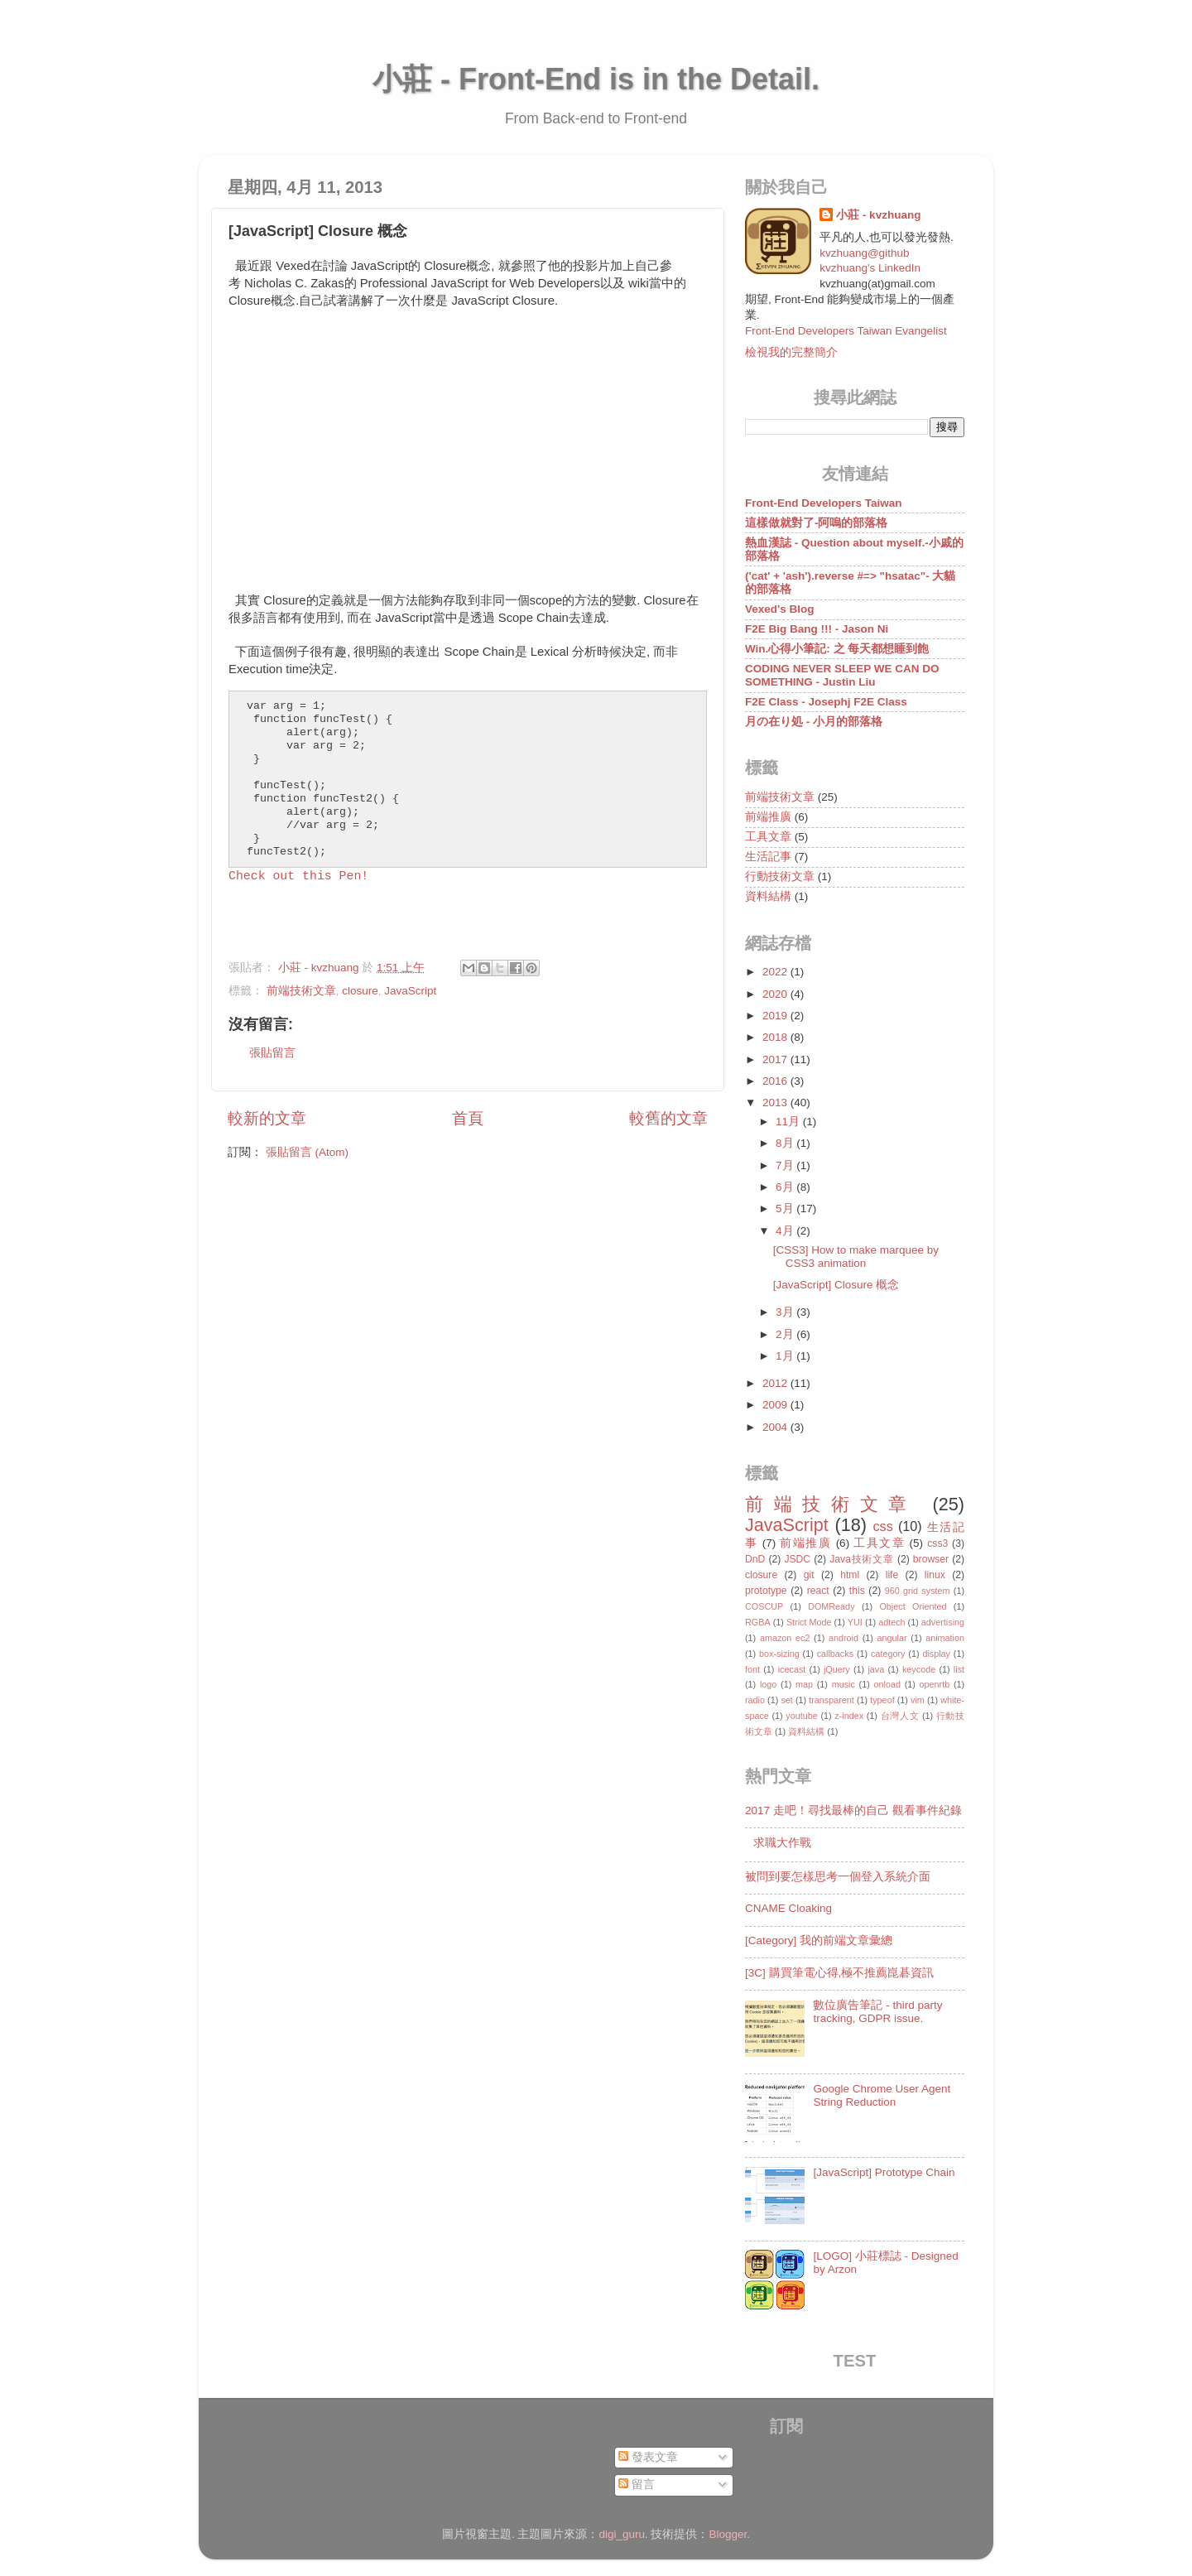  What do you see at coordinates (843, 1638) in the screenshot?
I see `android` at bounding box center [843, 1638].